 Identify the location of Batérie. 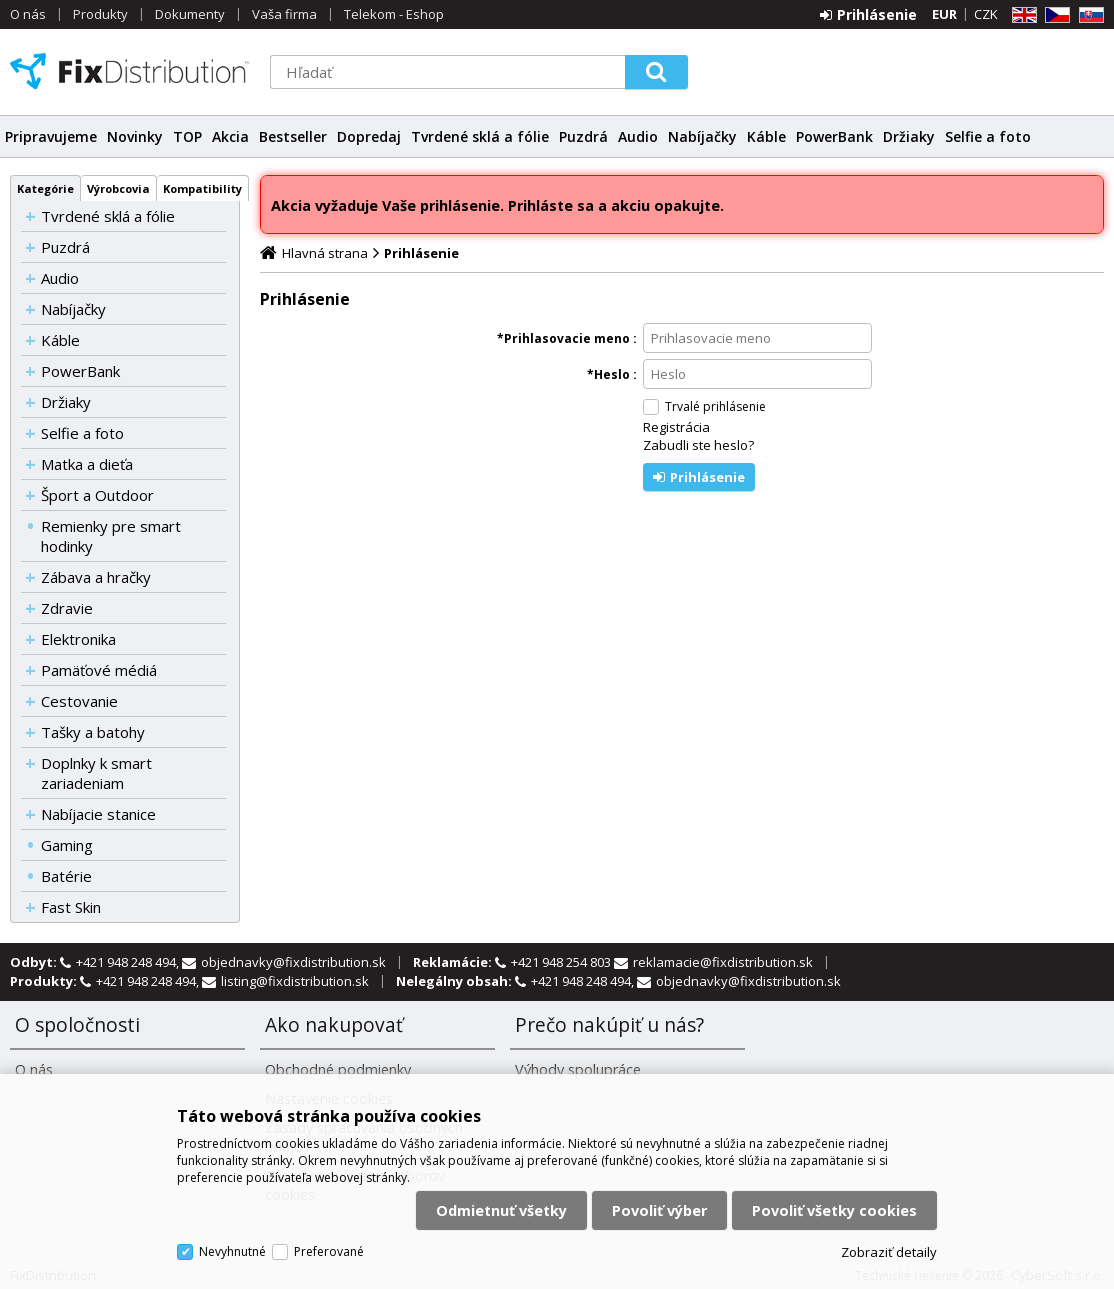
(66, 876).